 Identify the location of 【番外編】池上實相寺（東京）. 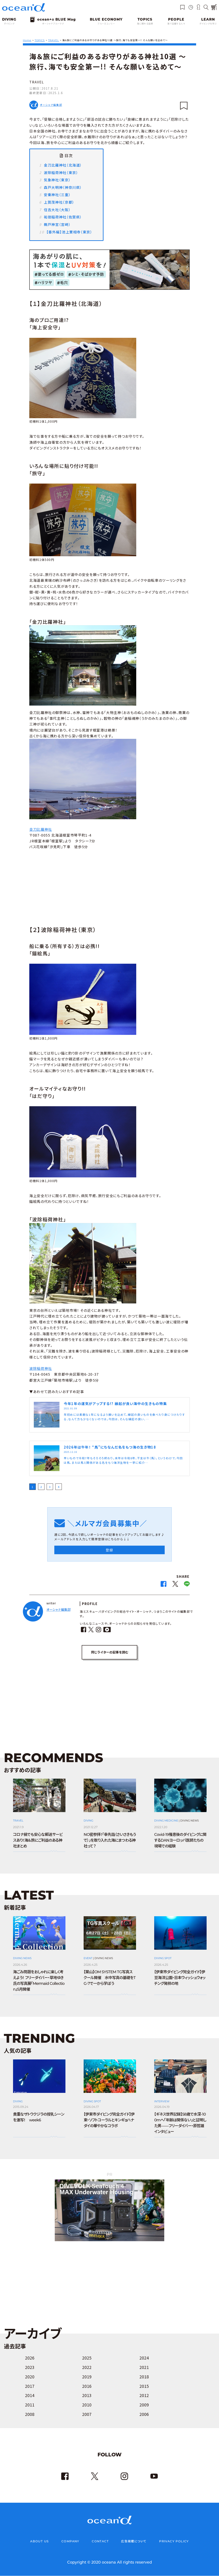
(69, 231).